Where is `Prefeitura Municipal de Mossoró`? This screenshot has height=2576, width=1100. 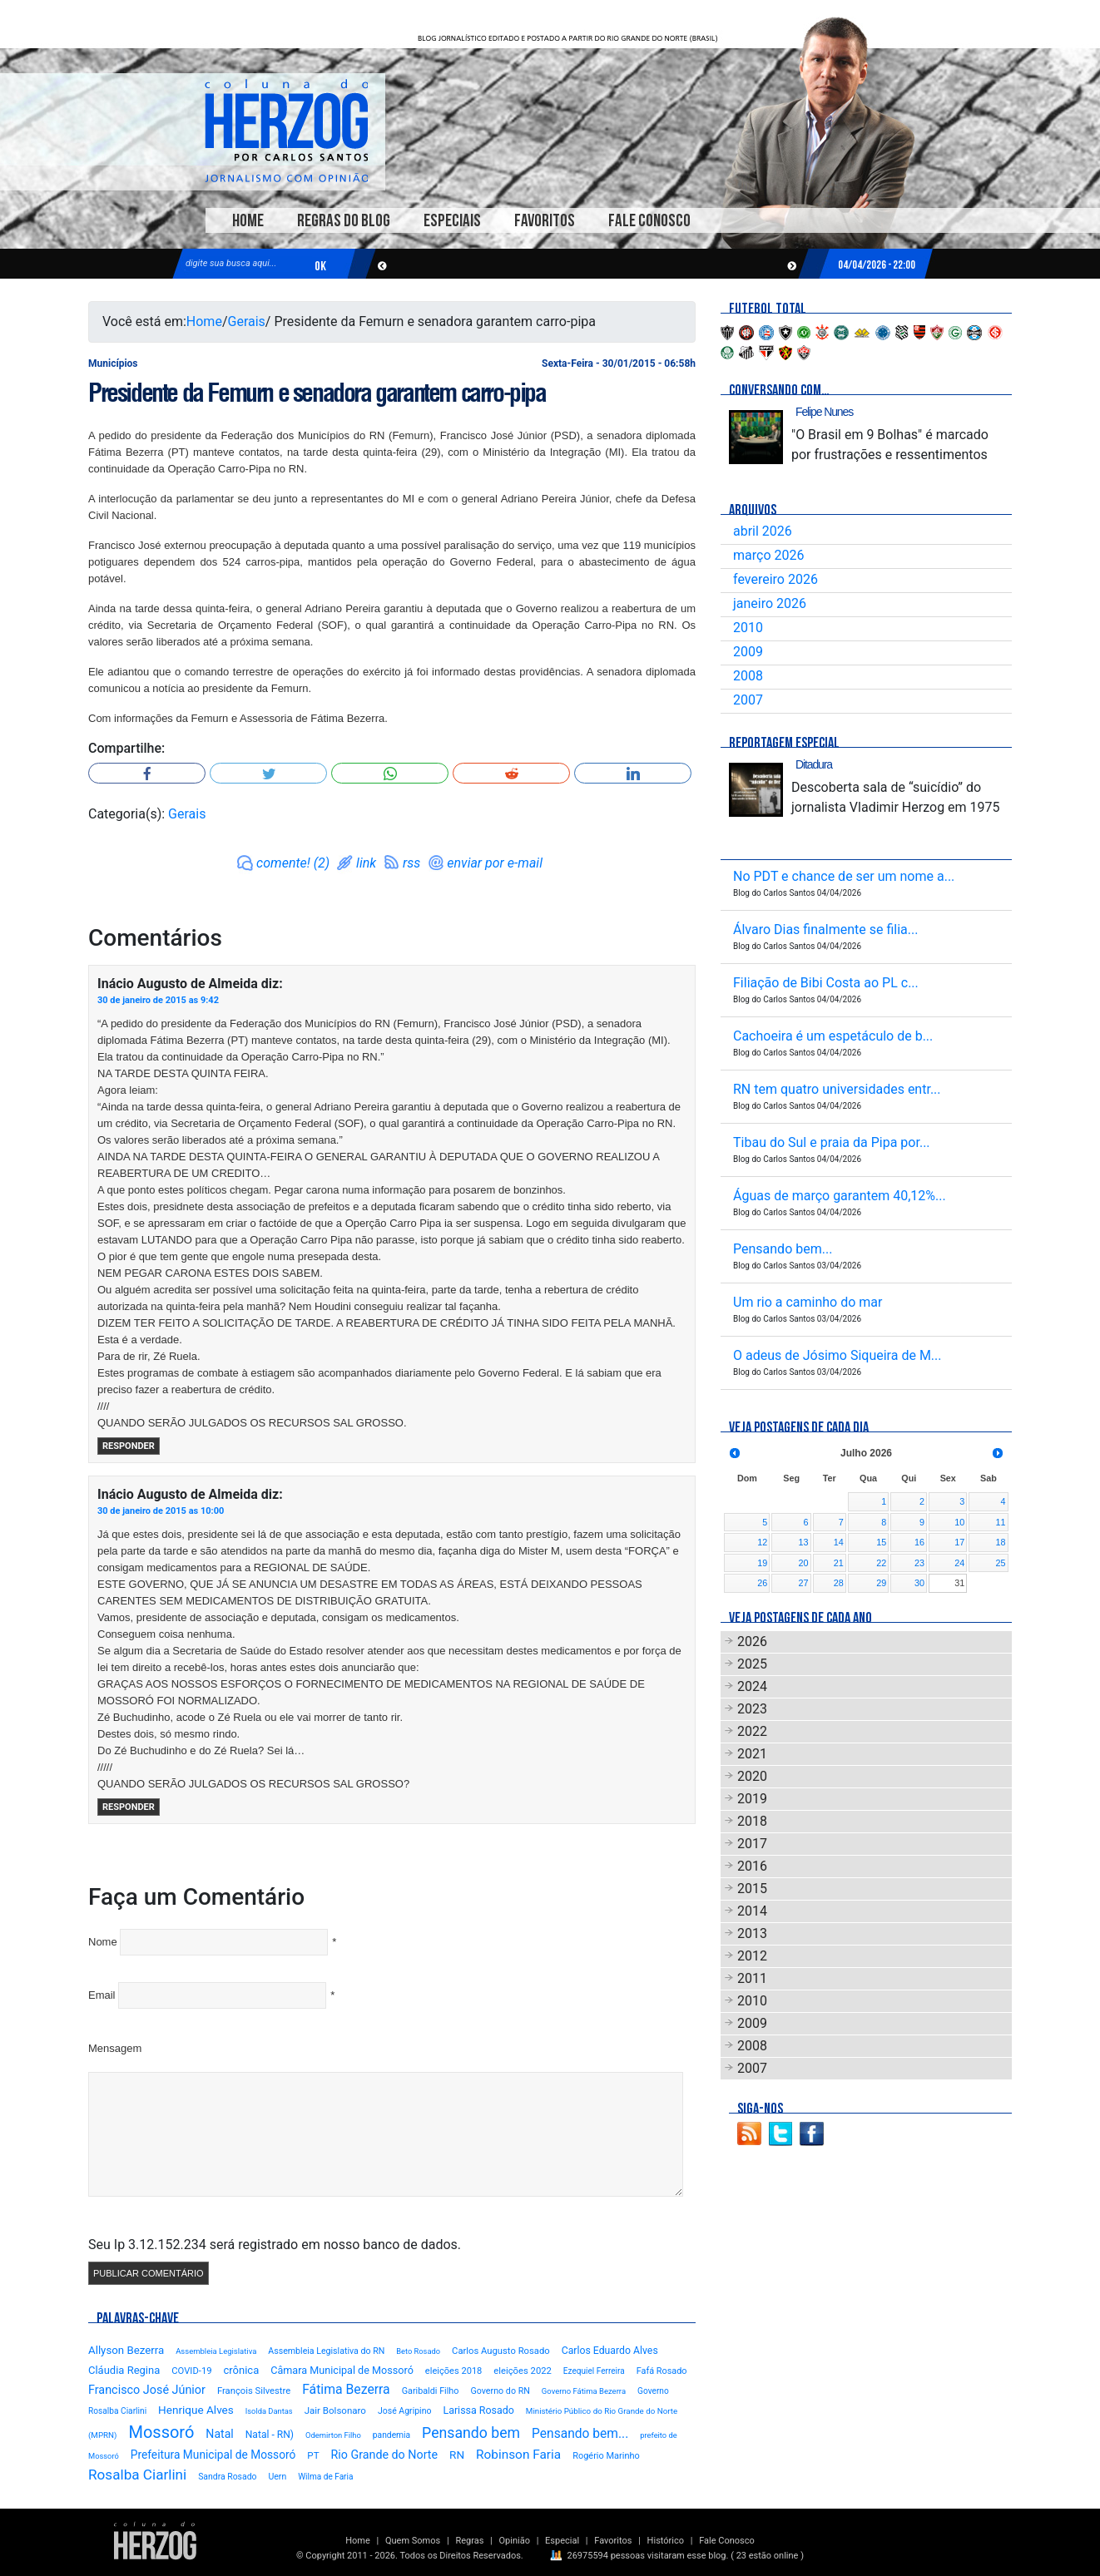
Prefeitura Municipal de Mossoró is located at coordinates (213, 2454).